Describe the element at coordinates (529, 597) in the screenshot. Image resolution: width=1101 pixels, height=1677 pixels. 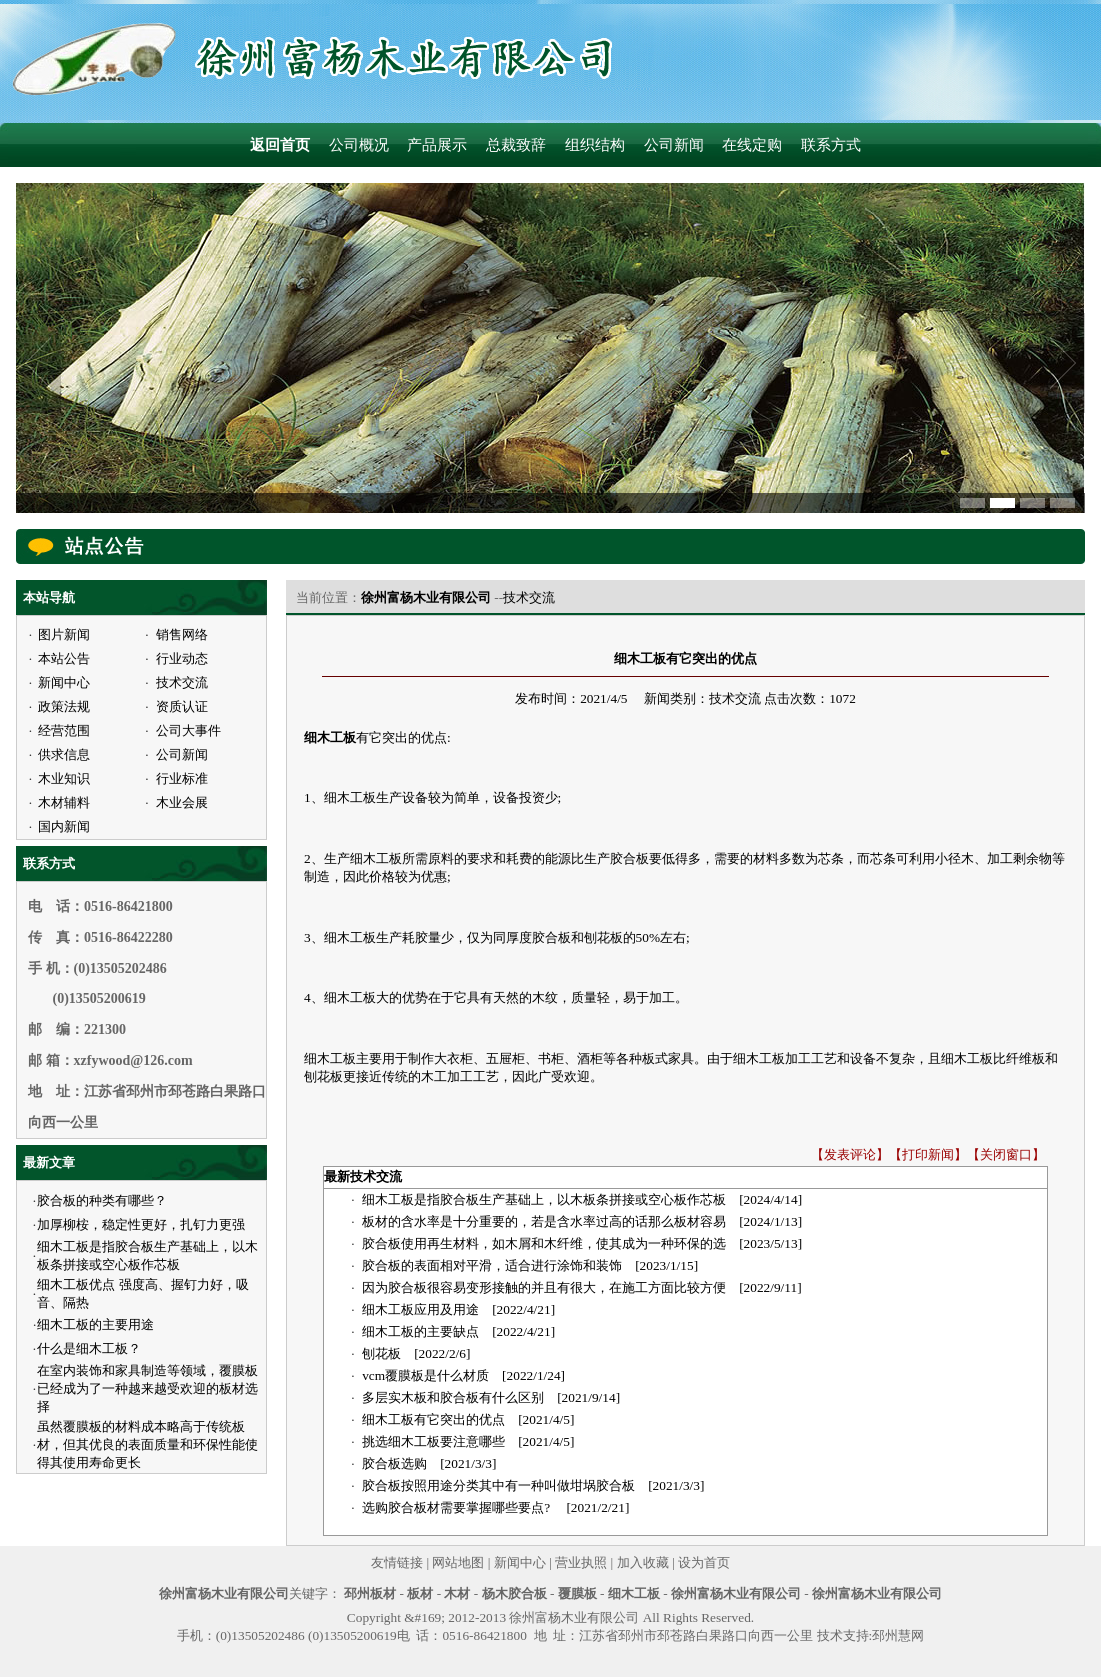
I see `技术交流` at that location.